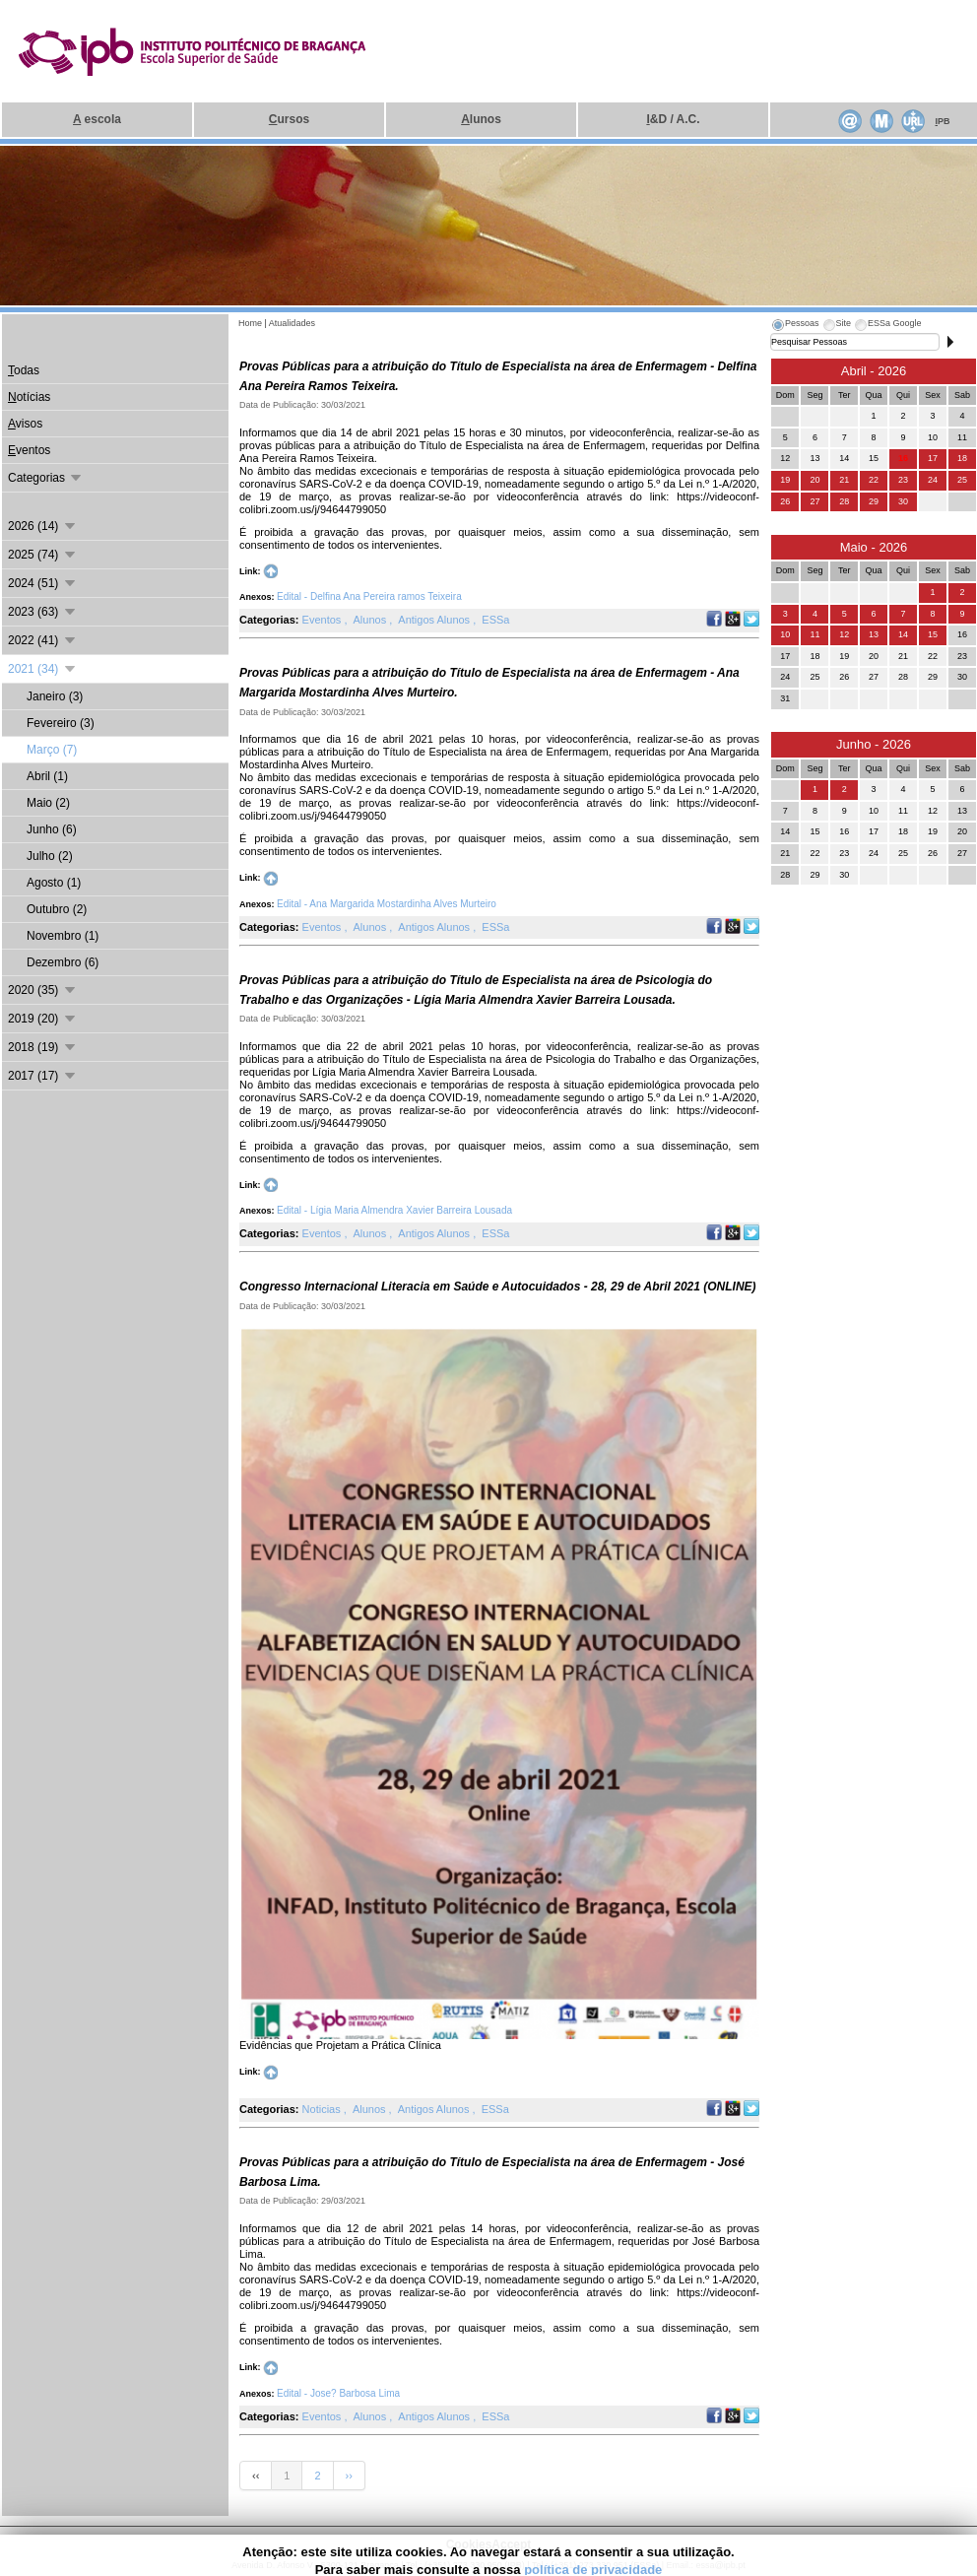  Describe the element at coordinates (372, 620) in the screenshot. I see `Alunos` at that location.